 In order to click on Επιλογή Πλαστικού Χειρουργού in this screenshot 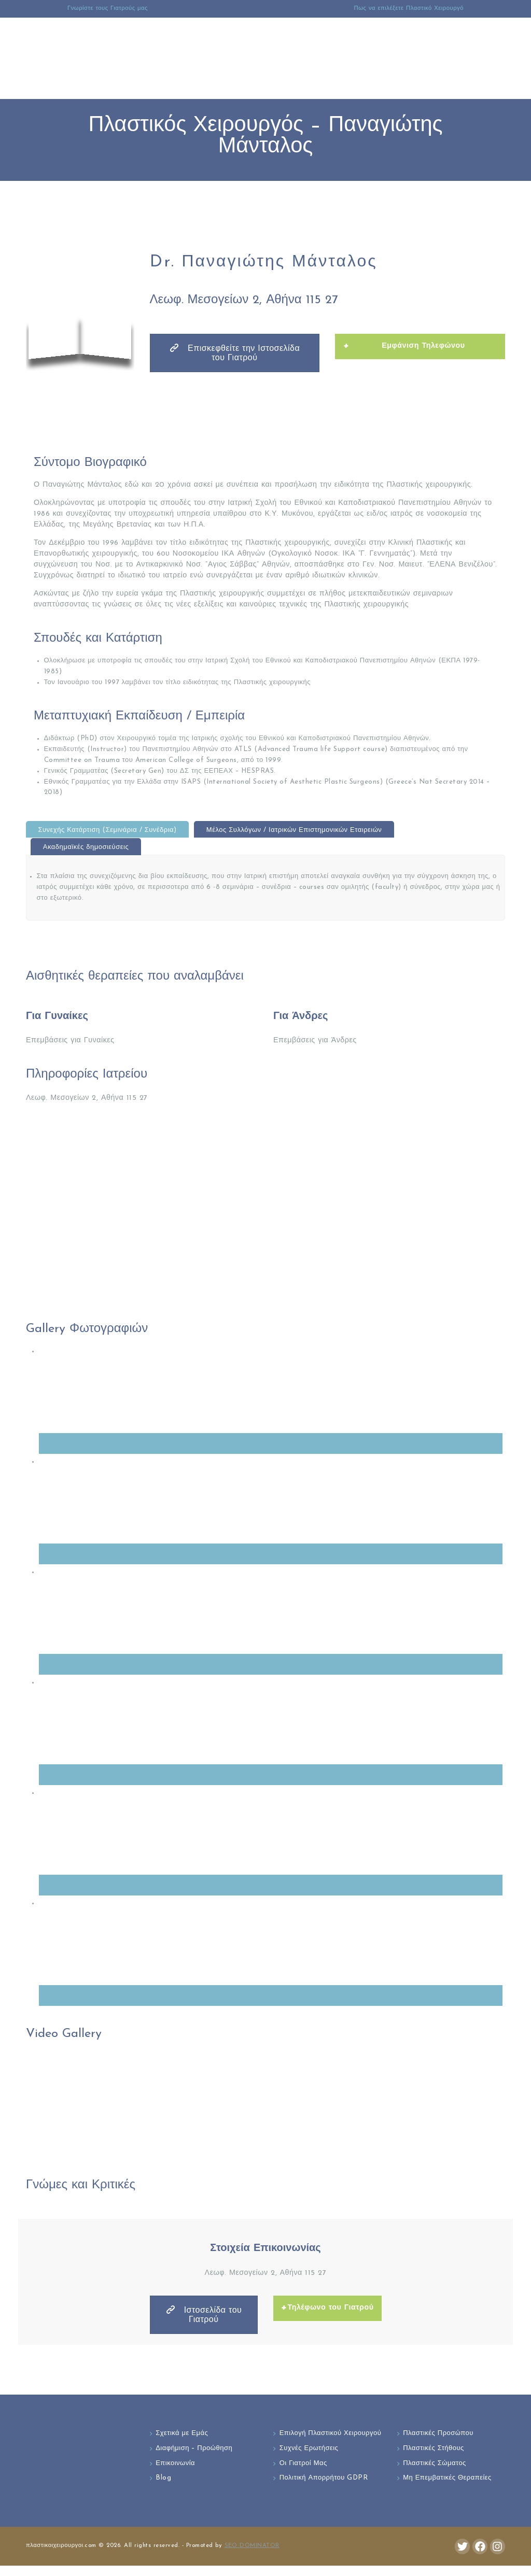, I will do `click(311, 2439)`.